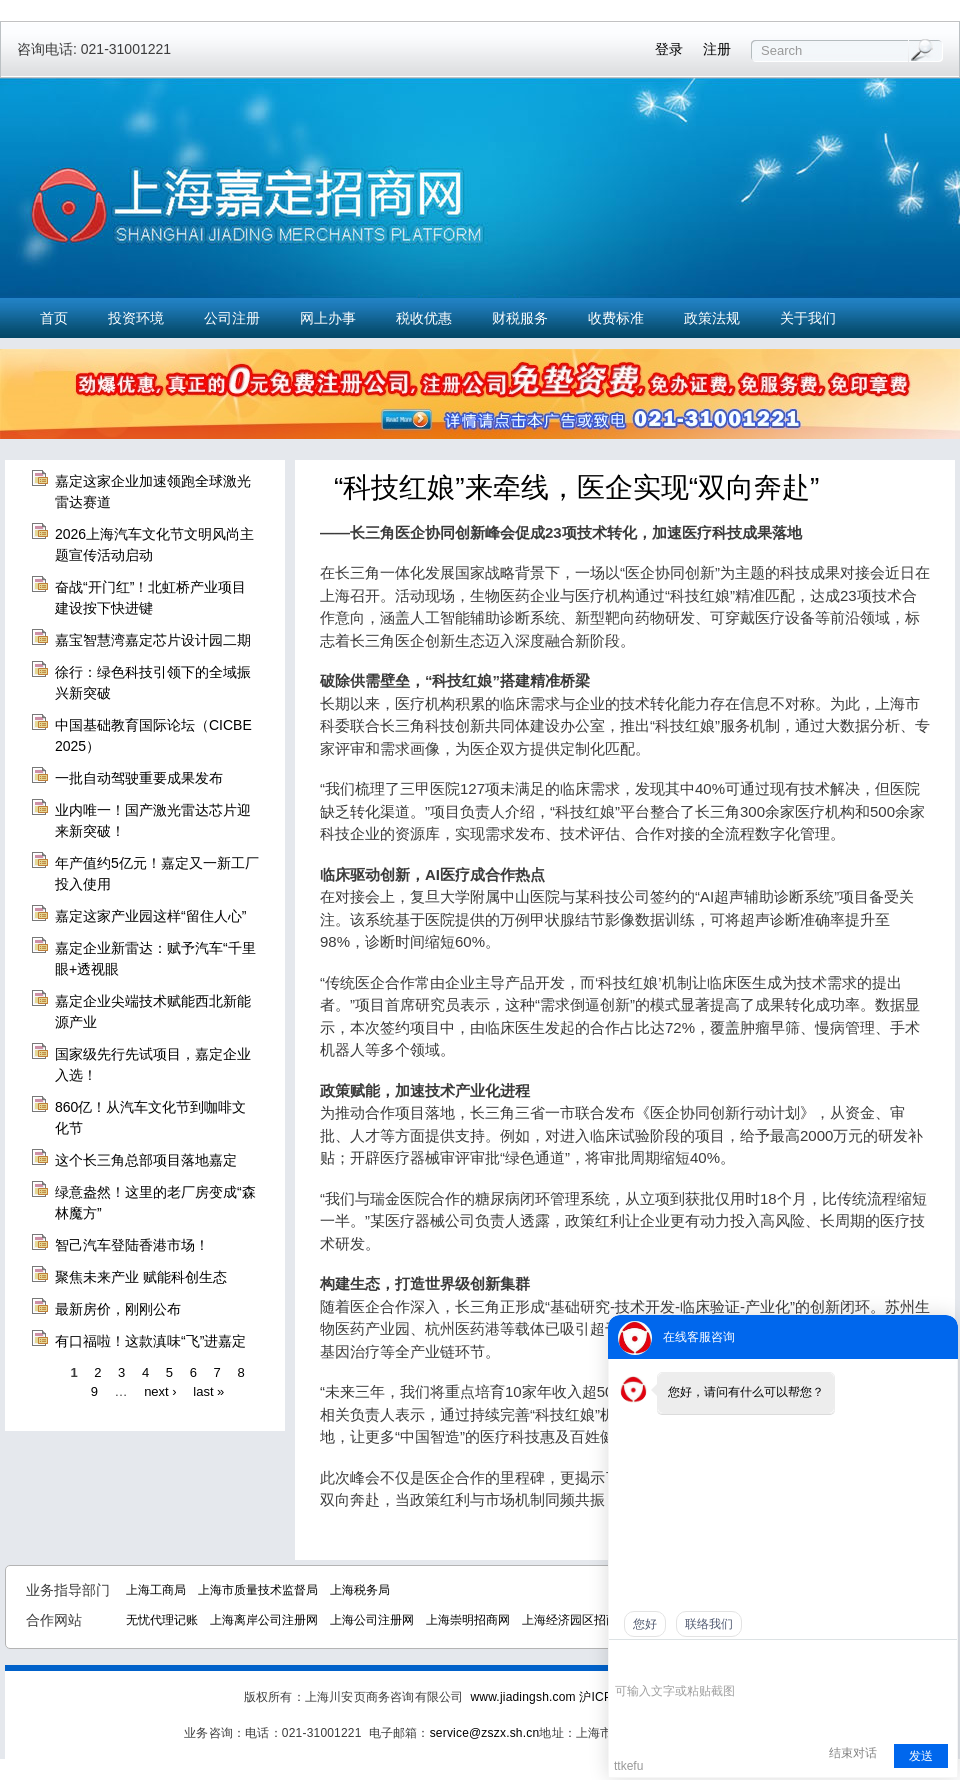 This screenshot has width=960, height=1780. I want to click on 有口福啦！这款滇味“飞”进嘉定, so click(150, 1341).